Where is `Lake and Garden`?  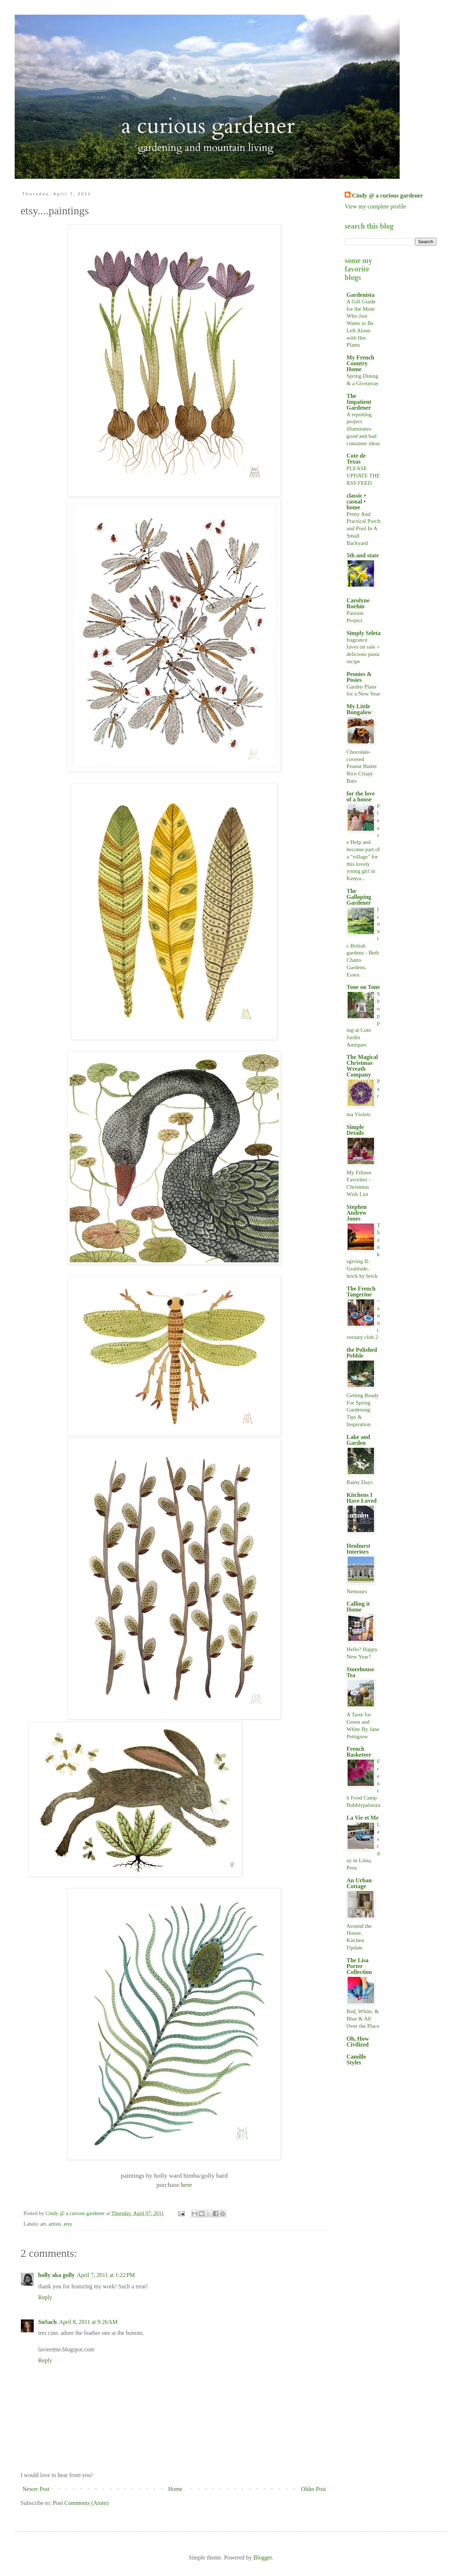 Lake and Garden is located at coordinates (358, 1440).